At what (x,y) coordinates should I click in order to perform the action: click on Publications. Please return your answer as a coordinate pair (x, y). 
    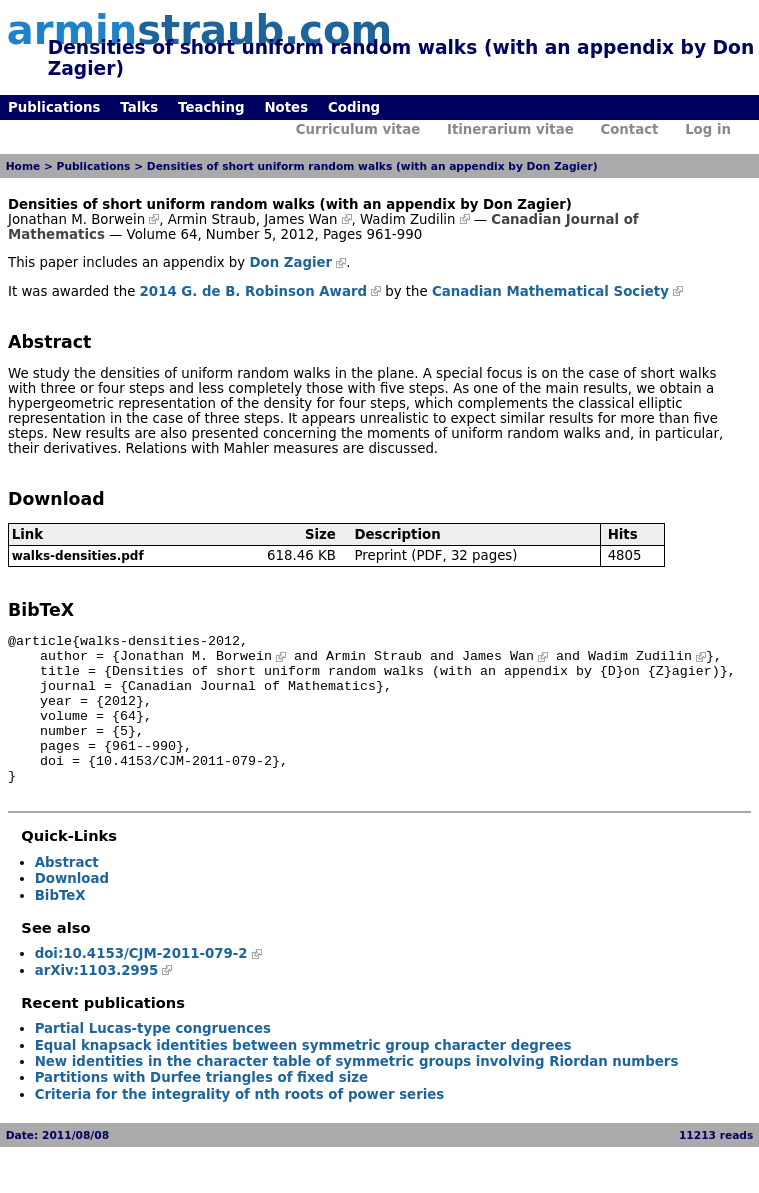
    Looking at the image, I should click on (54, 107).